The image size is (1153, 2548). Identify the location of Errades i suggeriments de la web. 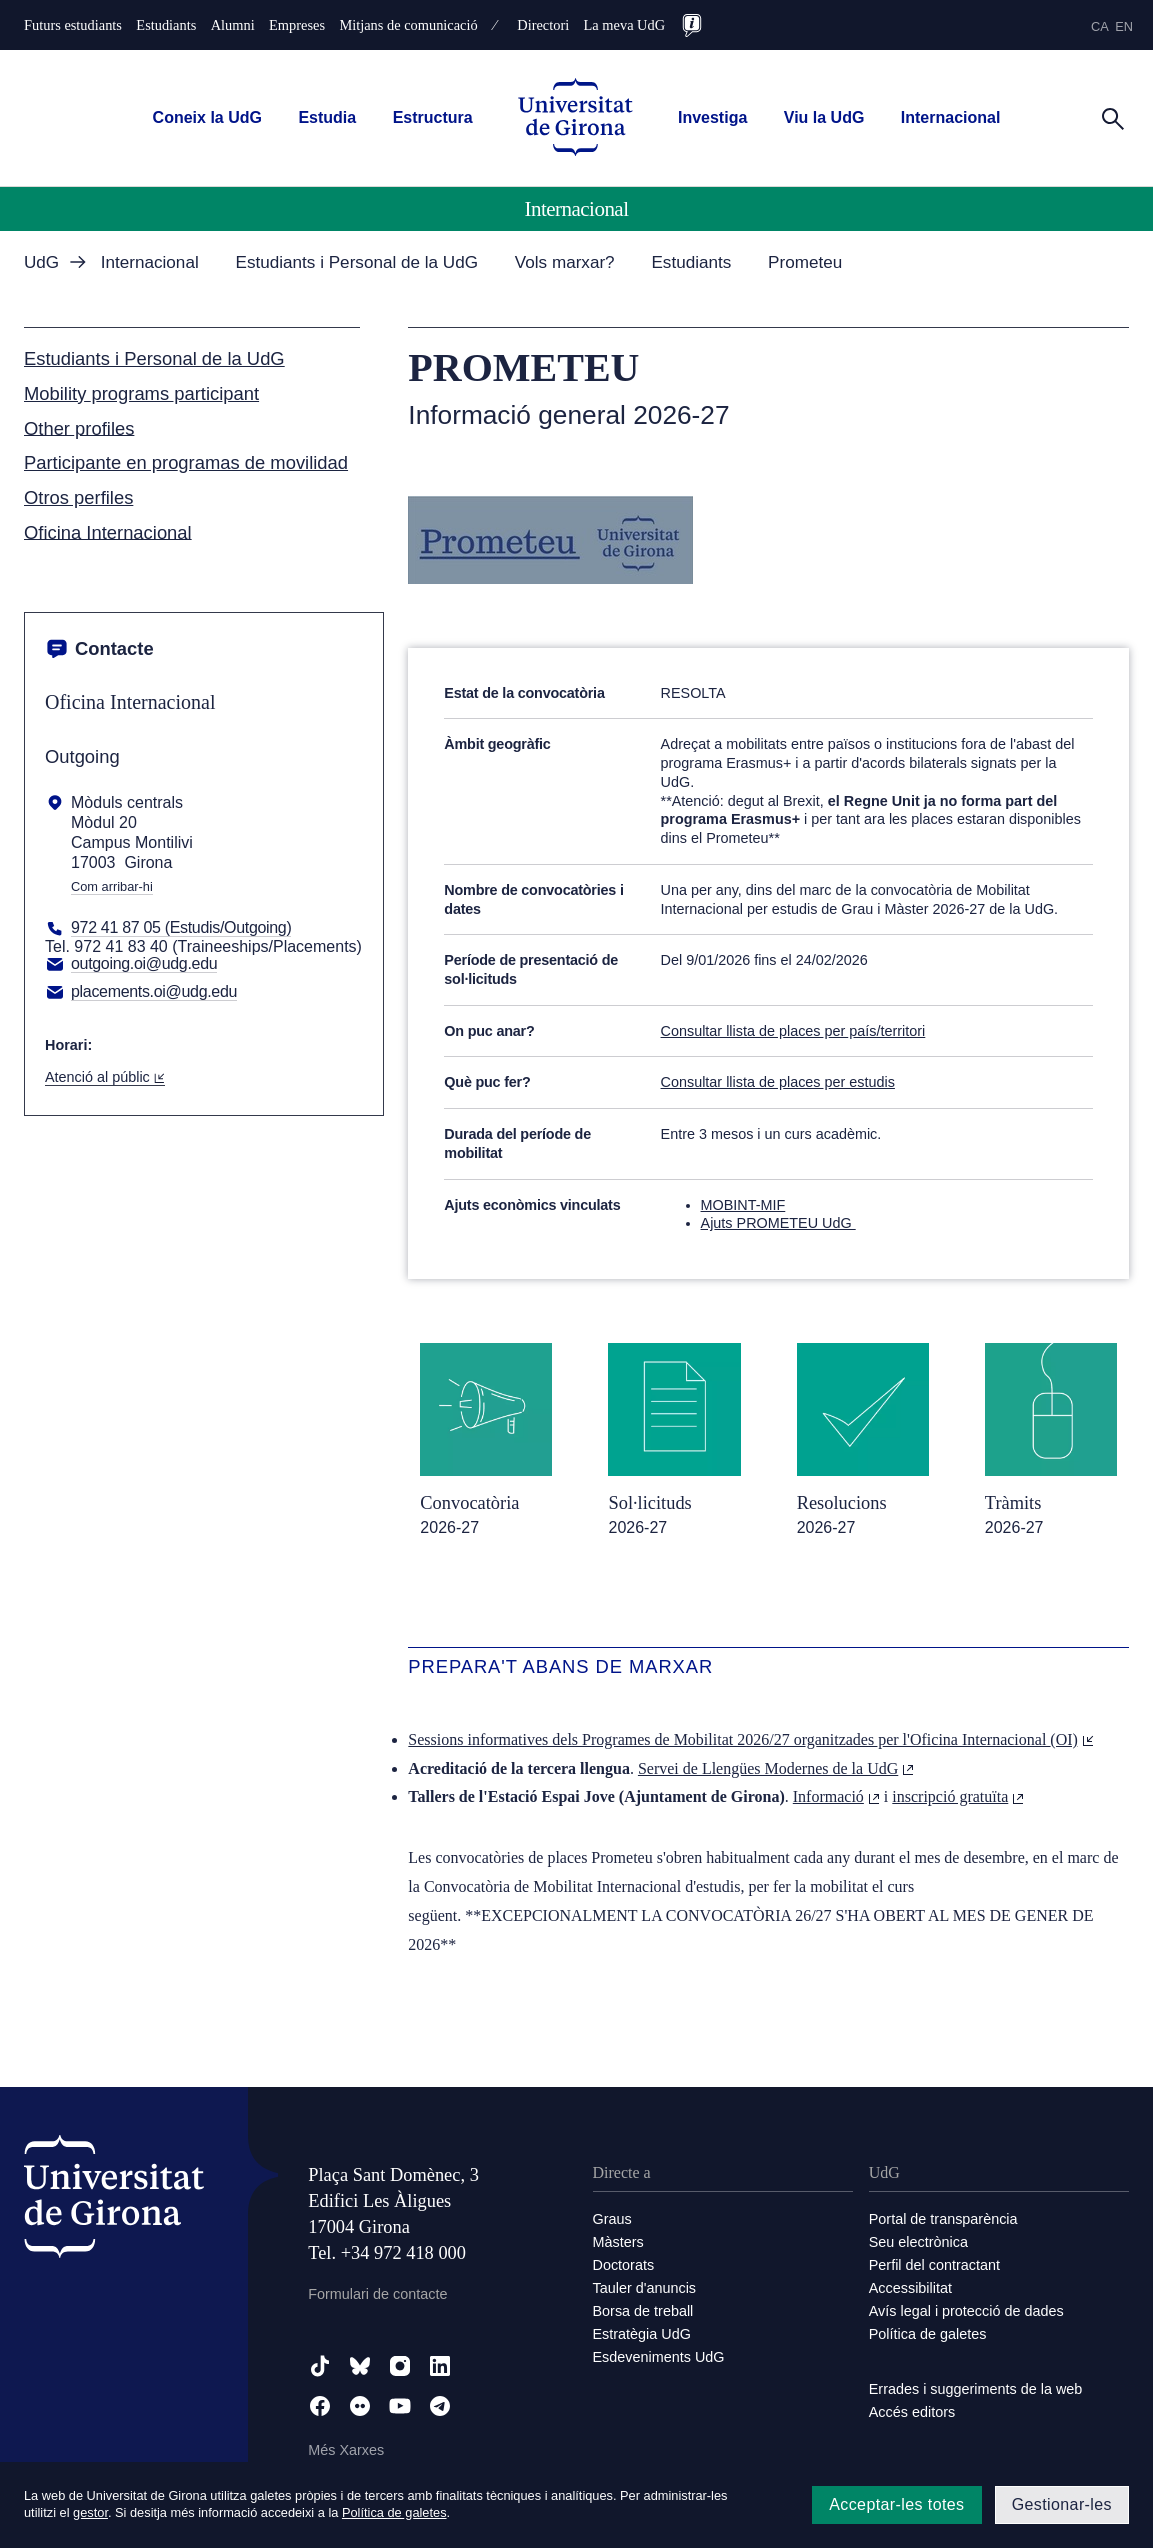
(976, 2389).